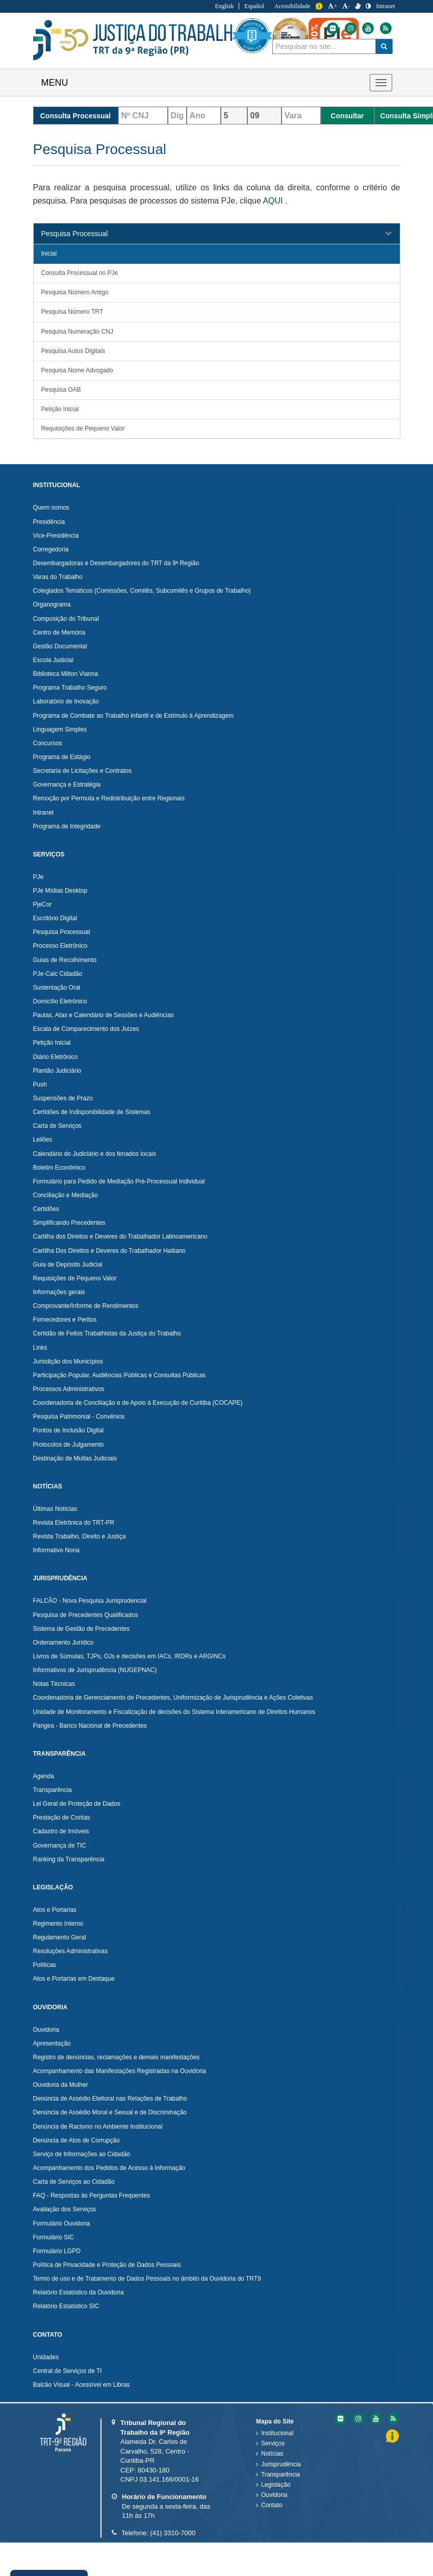 This screenshot has height=2576, width=433. What do you see at coordinates (357, 2418) in the screenshot?
I see `[Instagram do Tribunal Regional do Trabalho da nona RegiÃ£o]` at bounding box center [357, 2418].